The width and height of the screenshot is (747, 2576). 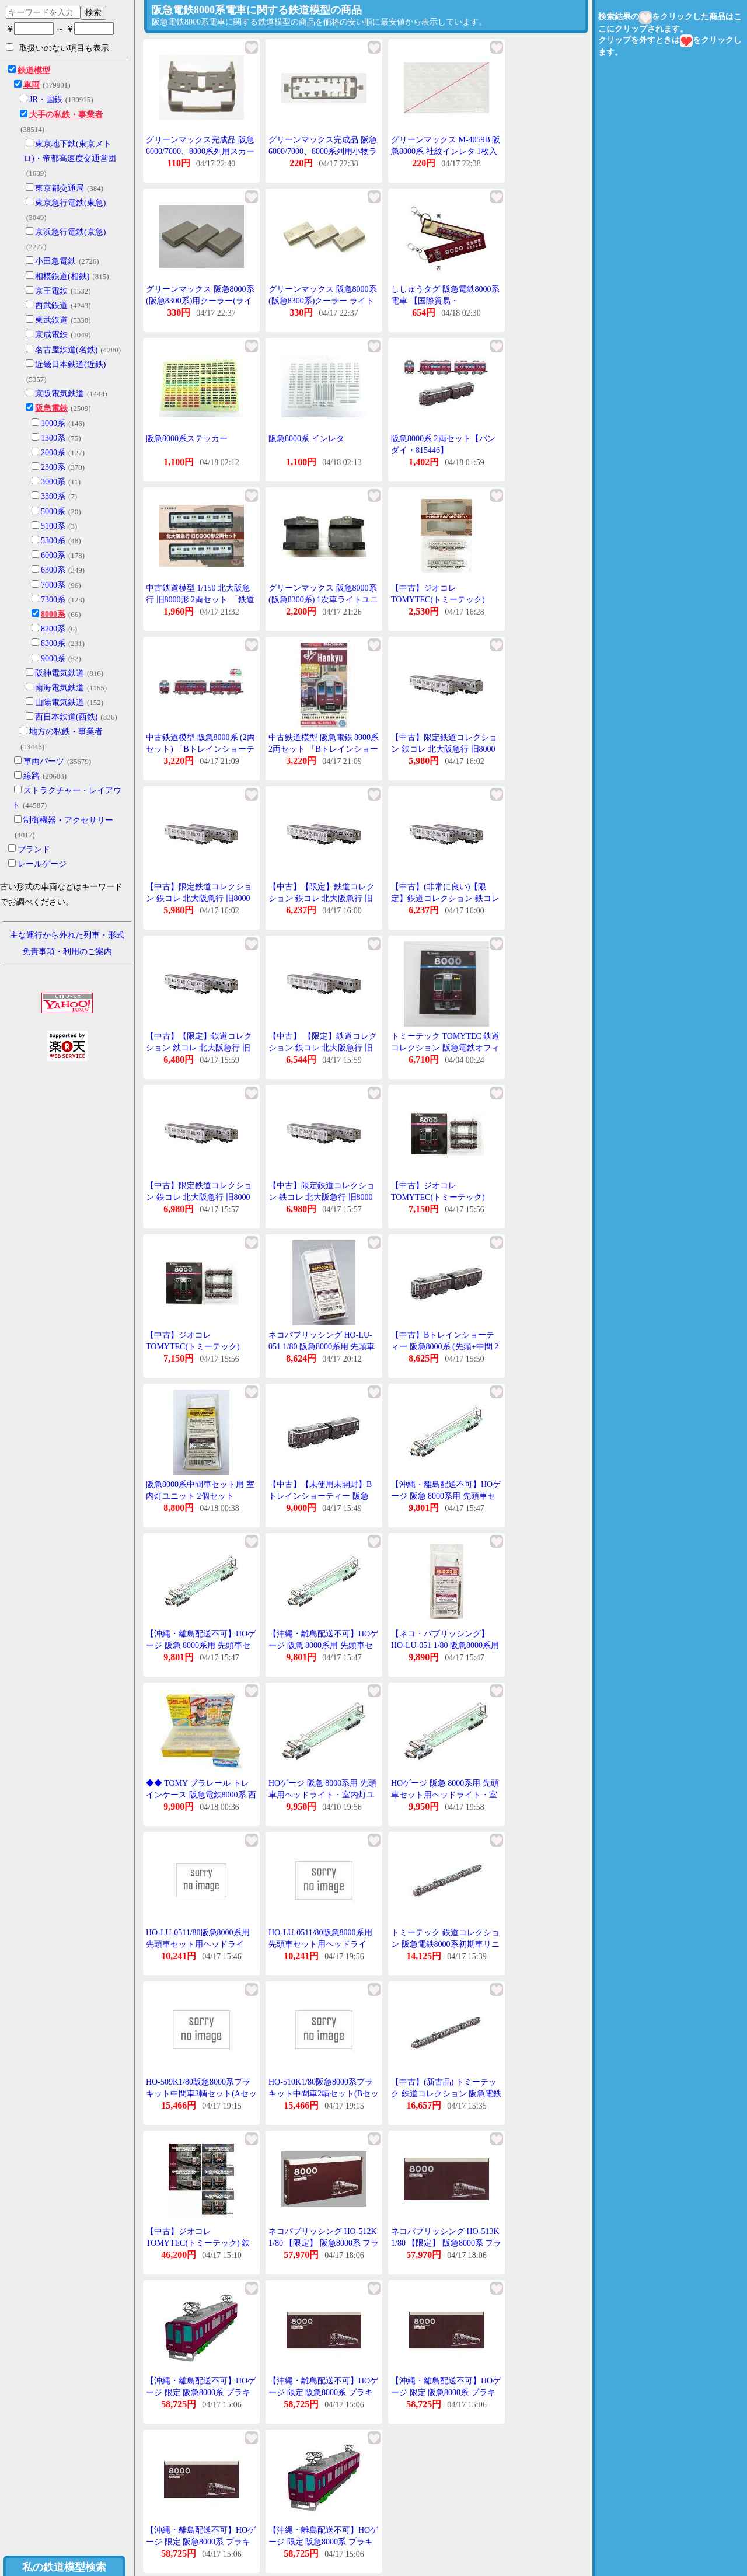 What do you see at coordinates (31, 85) in the screenshot?
I see `車両` at bounding box center [31, 85].